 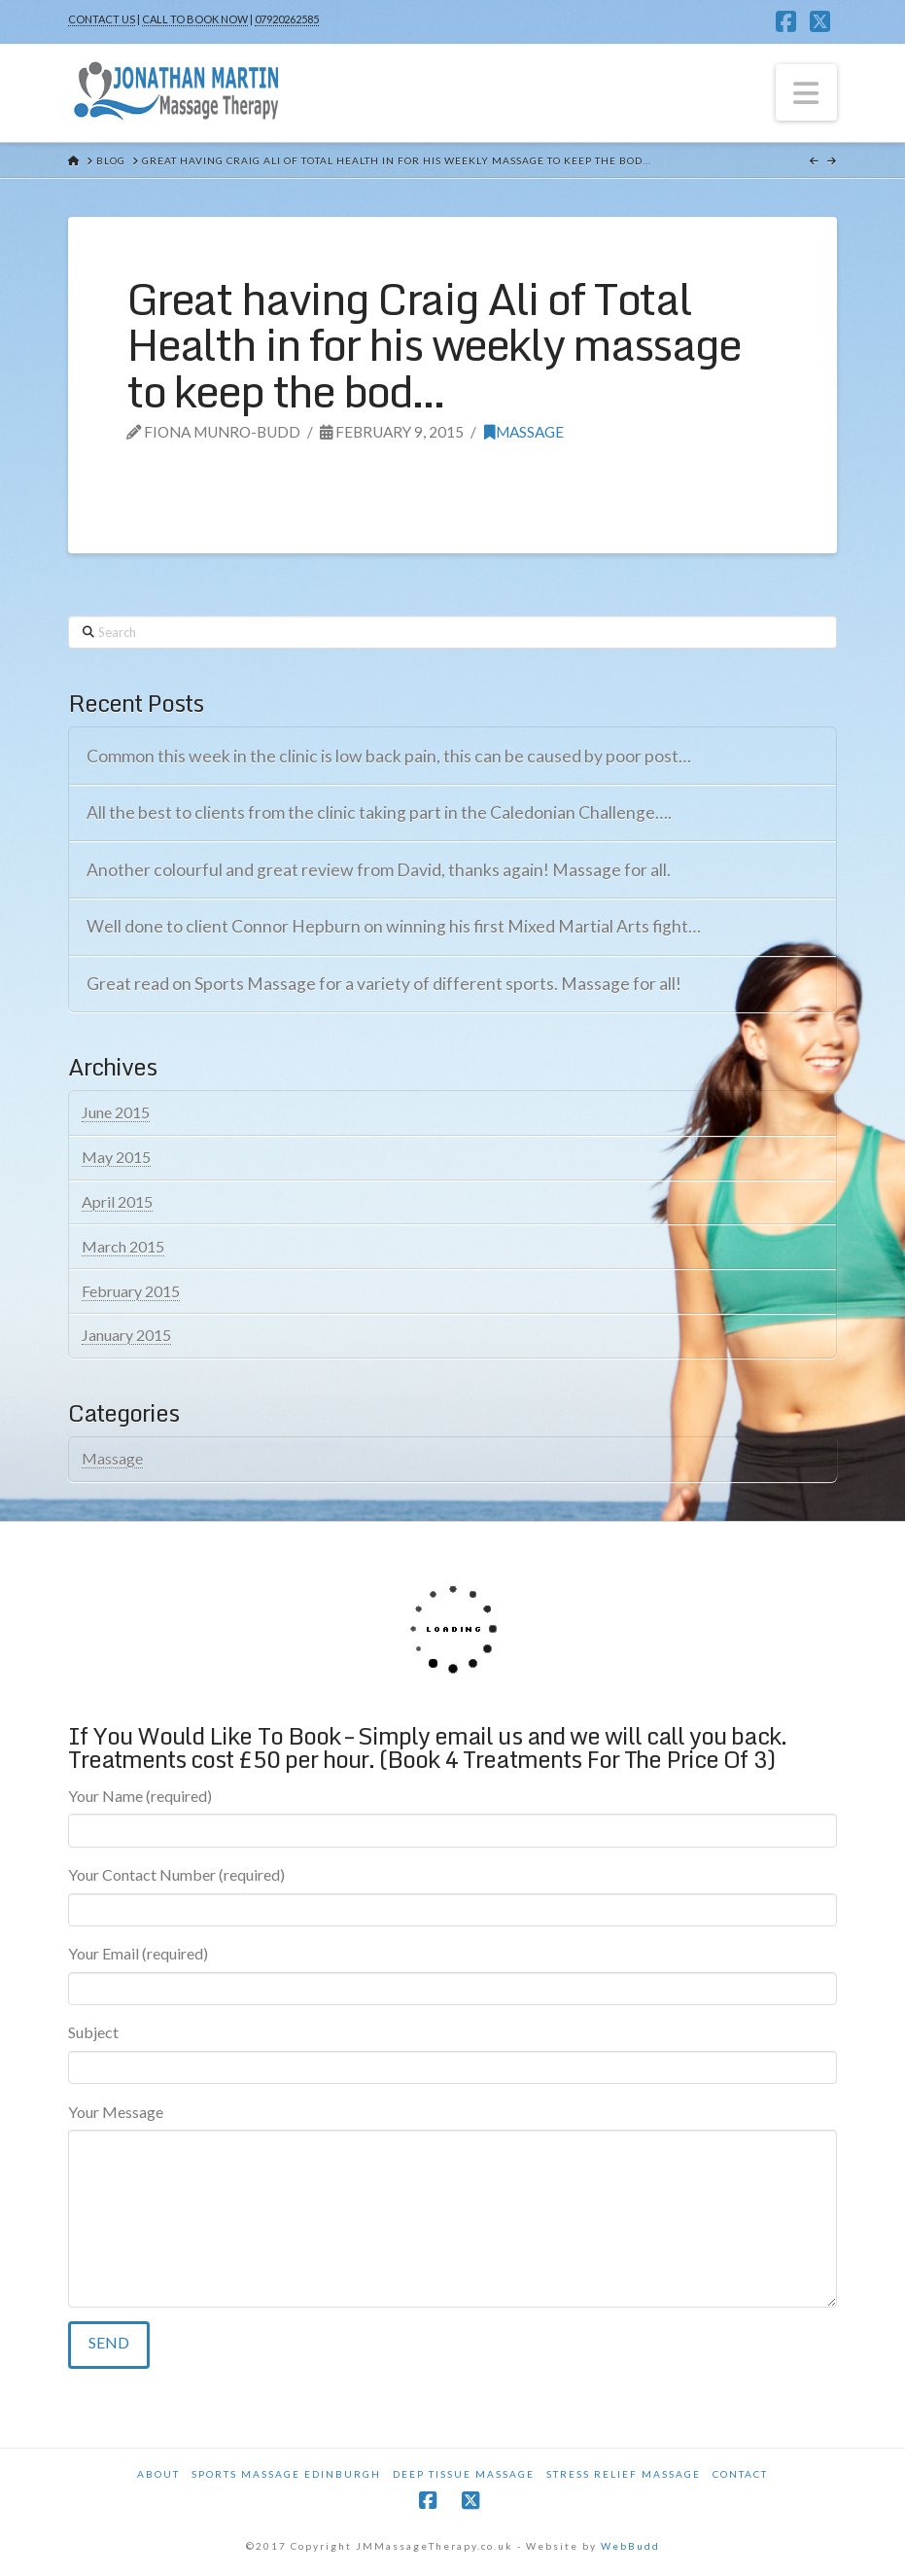 I want to click on Another colourful and great review from David, thanks again! Massage for all., so click(x=379, y=870).